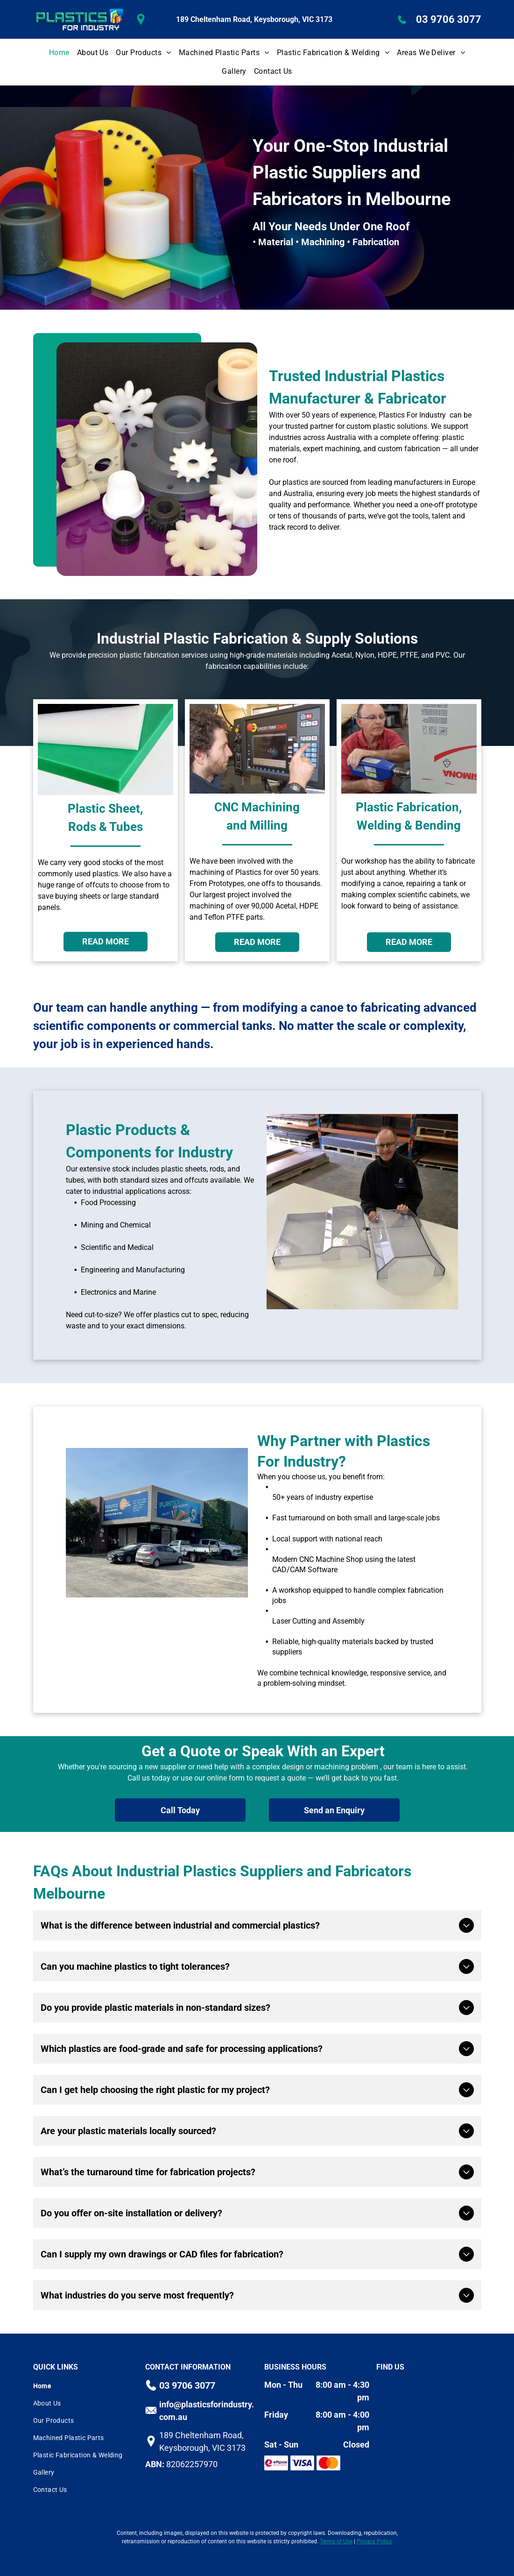  What do you see at coordinates (59, 52) in the screenshot?
I see `[menuitem]` at bounding box center [59, 52].